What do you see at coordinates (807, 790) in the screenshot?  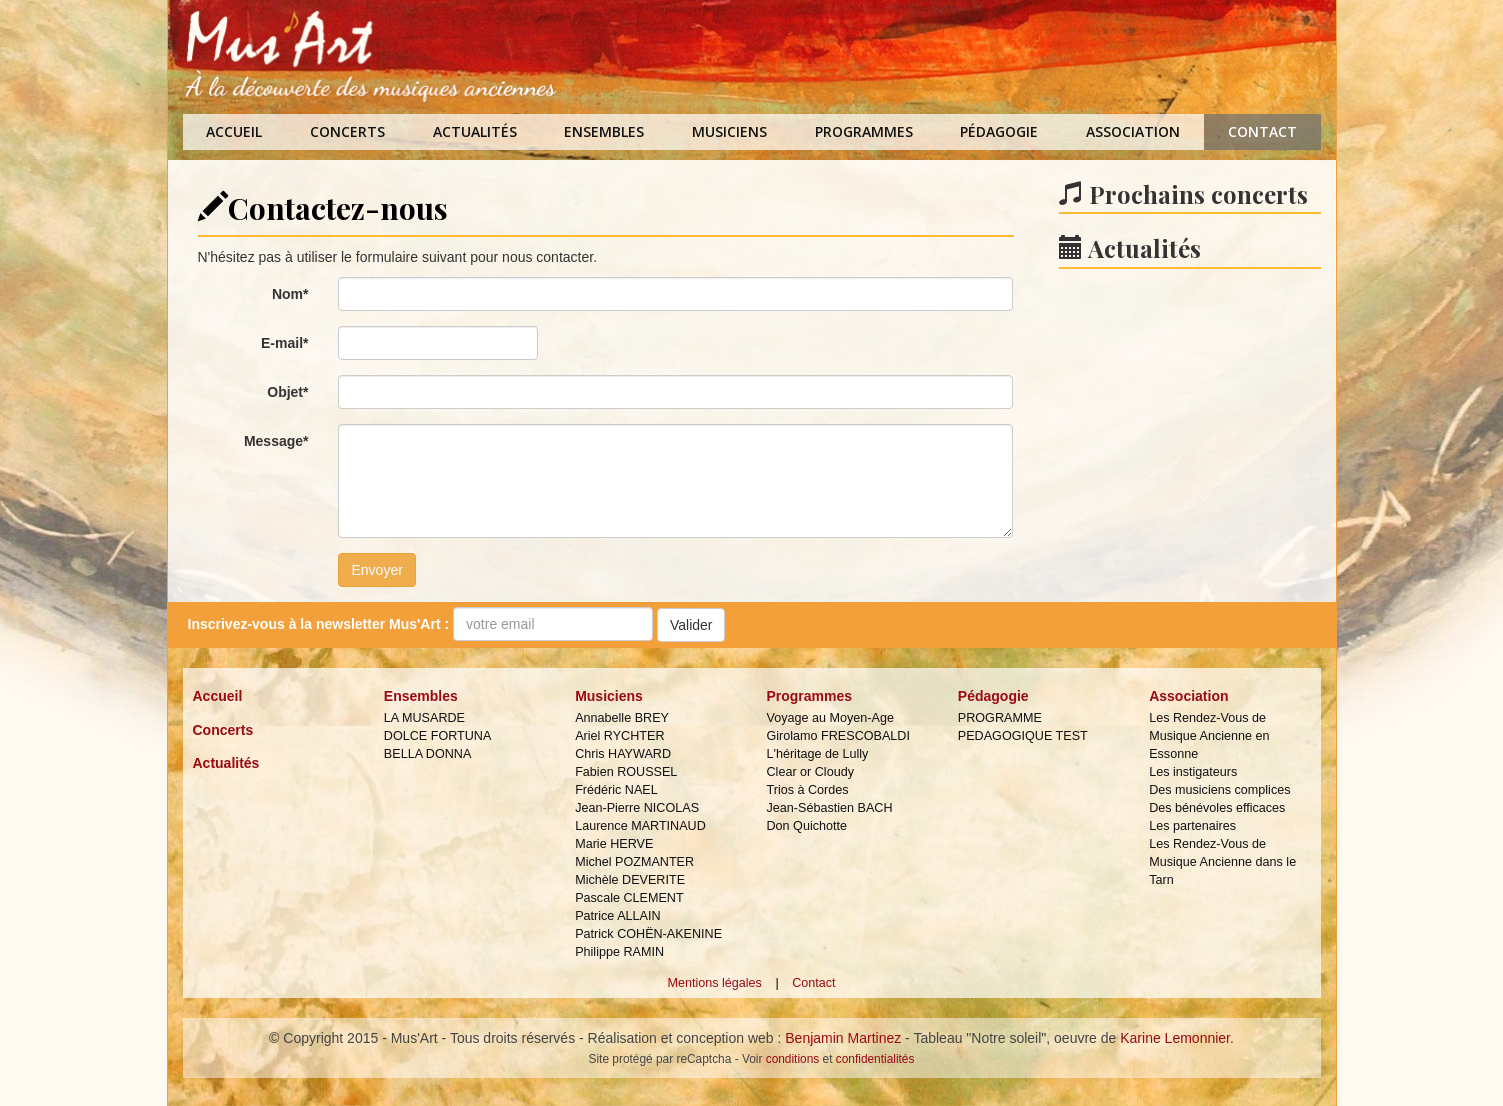 I see `Trios à Cordes` at bounding box center [807, 790].